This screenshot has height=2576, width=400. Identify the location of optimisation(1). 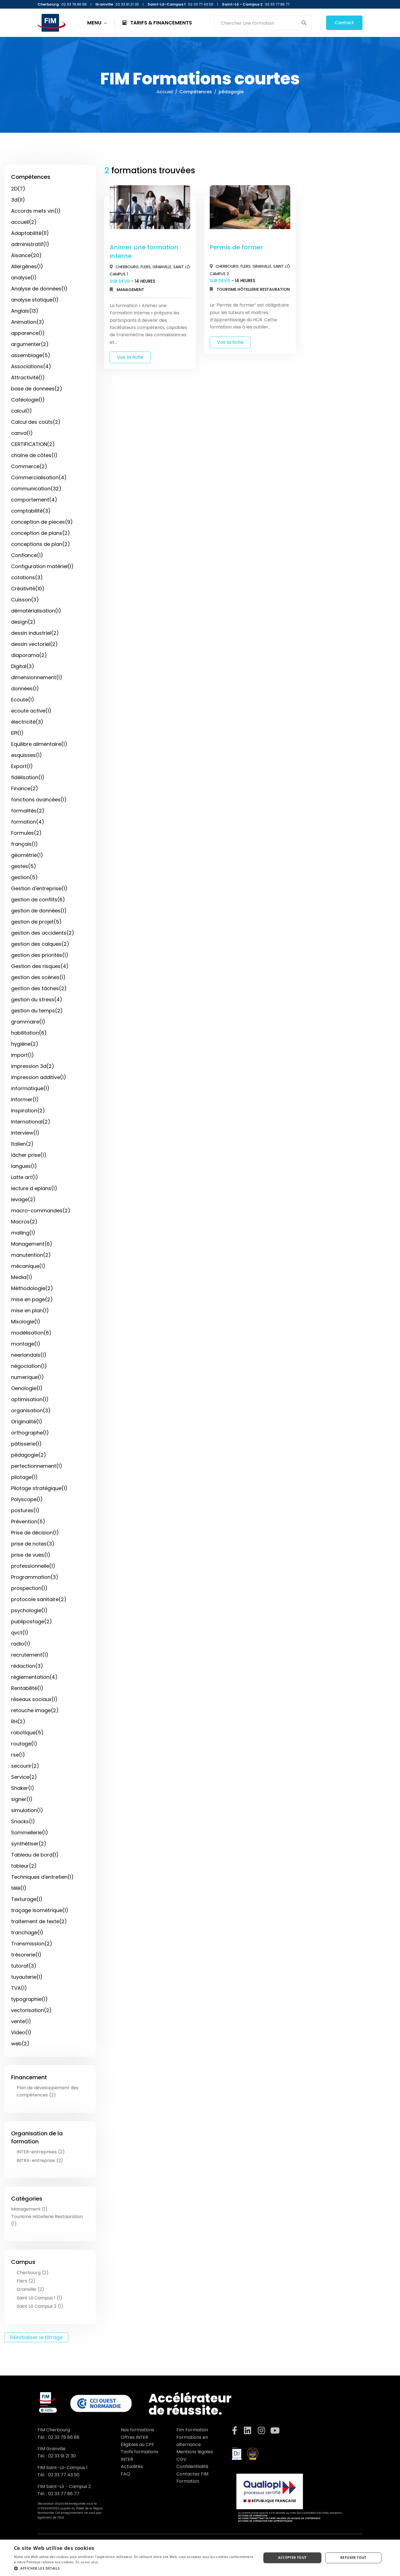
(30, 1399).